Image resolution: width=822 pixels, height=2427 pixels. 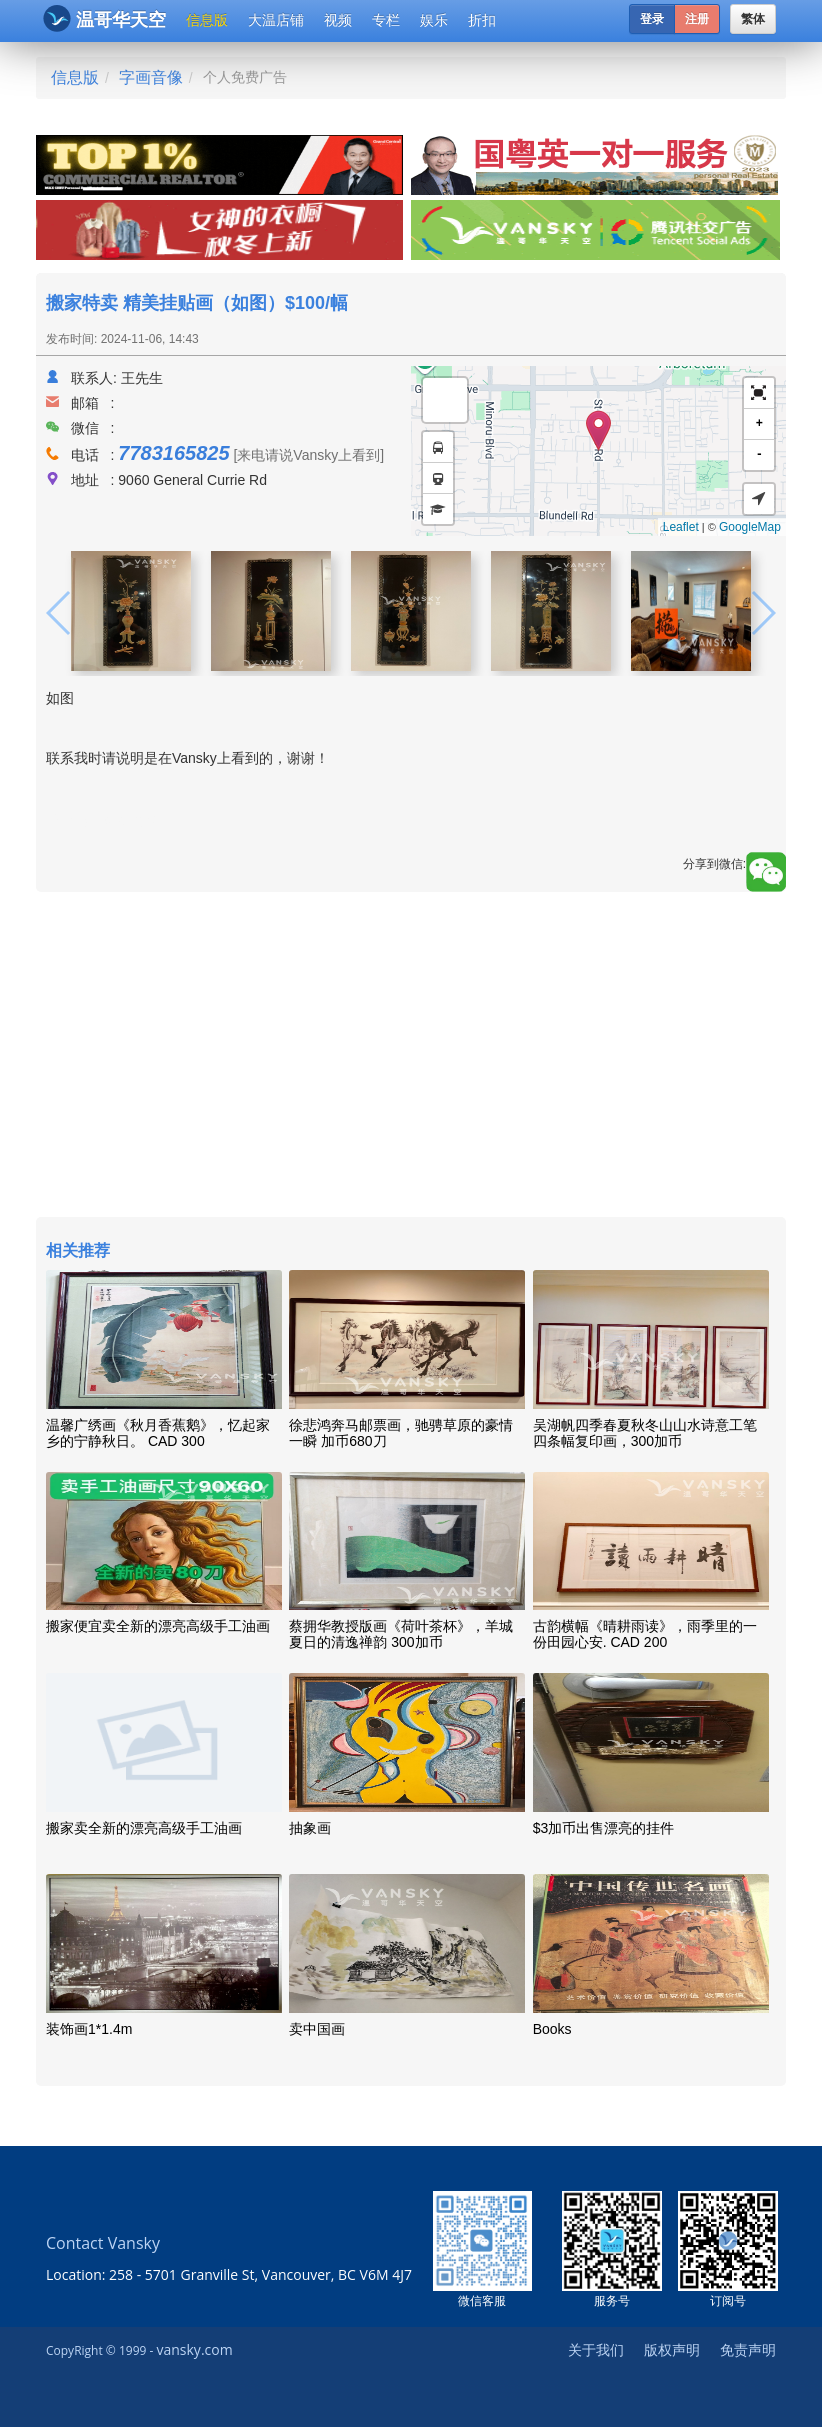 I want to click on 版权声明, so click(x=672, y=2349).